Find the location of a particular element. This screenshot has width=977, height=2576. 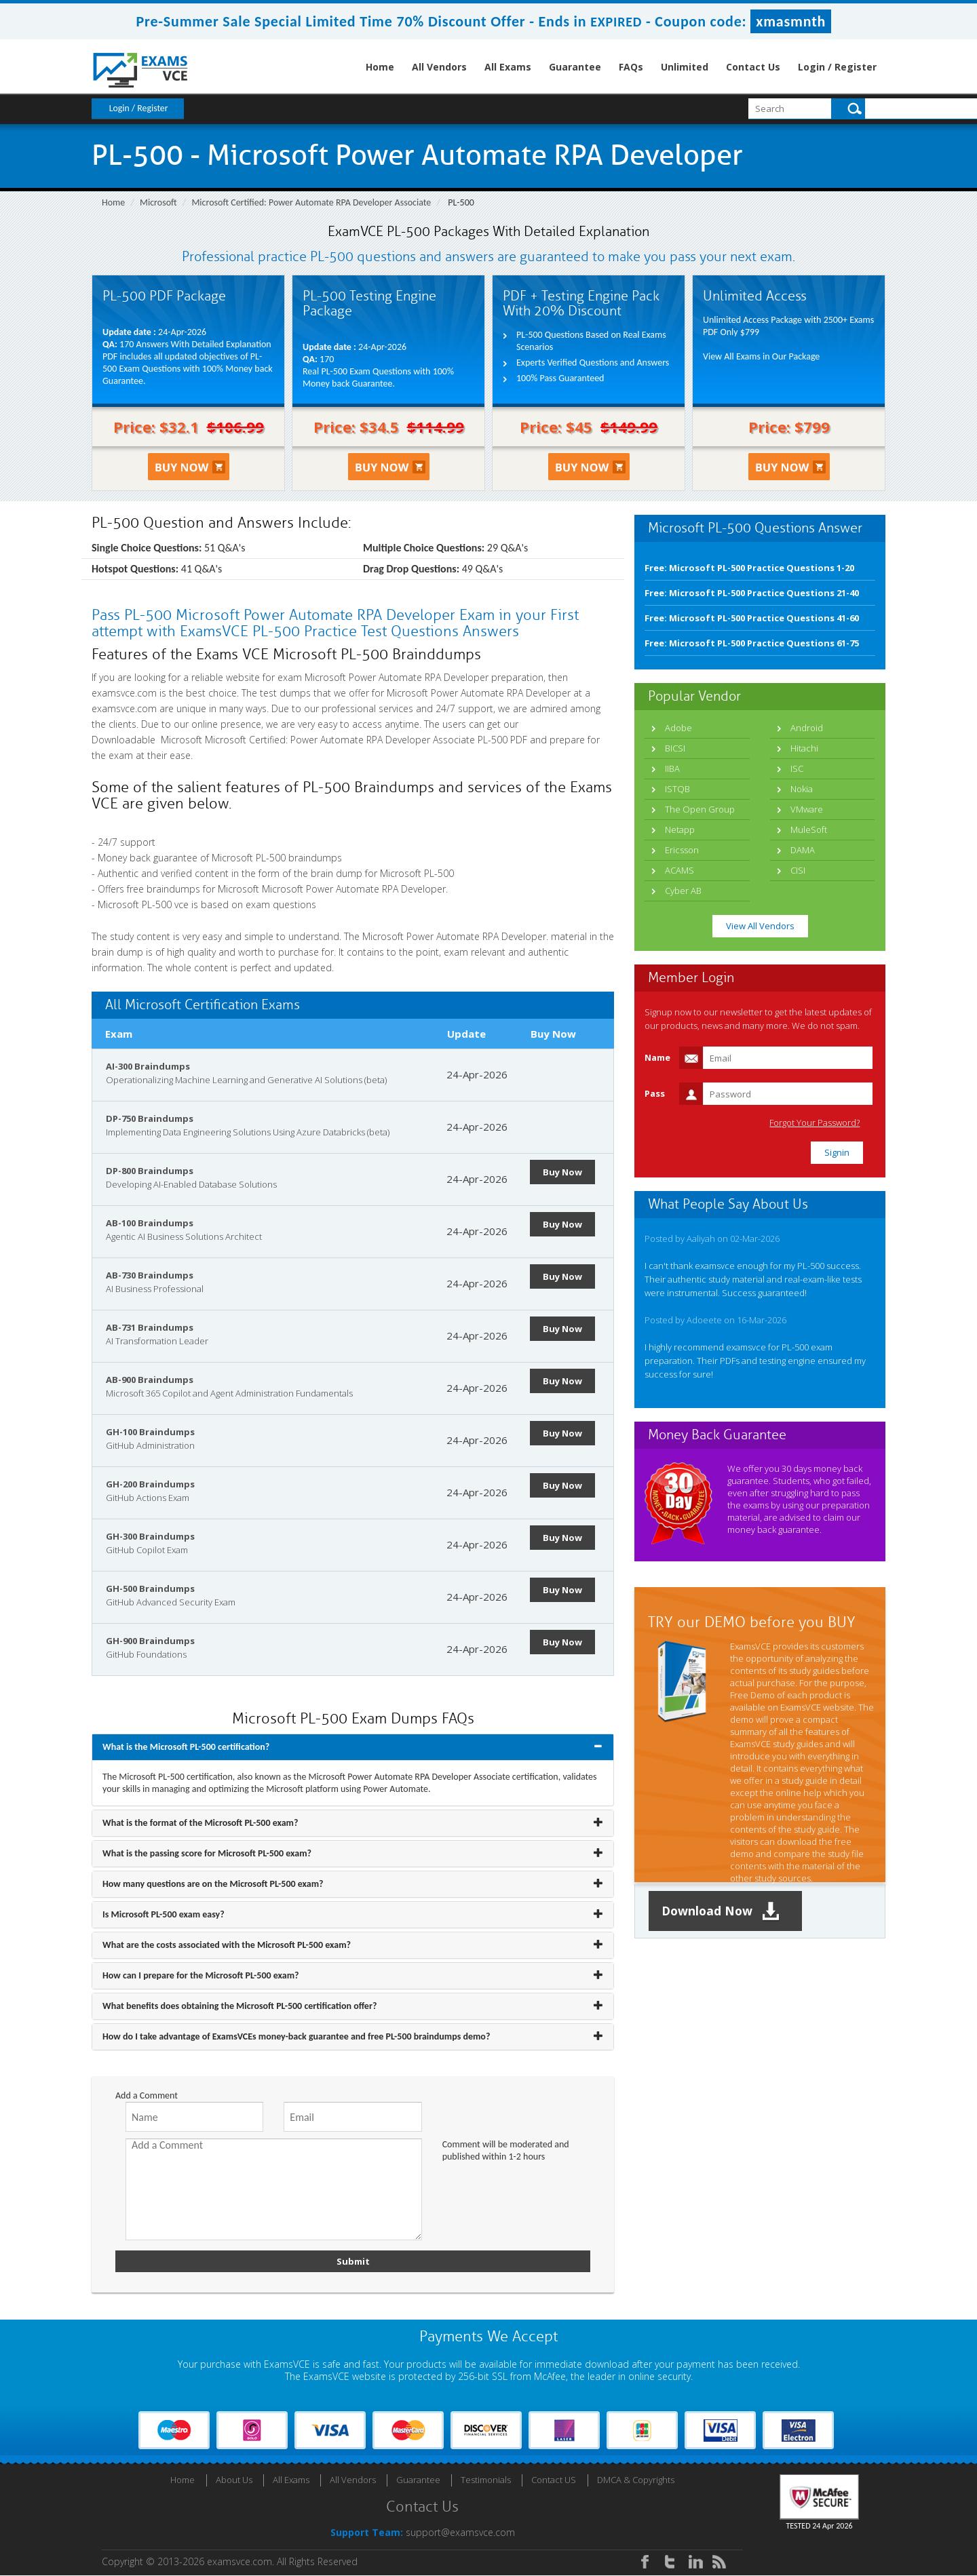

DMCA & Copyrights is located at coordinates (635, 2480).